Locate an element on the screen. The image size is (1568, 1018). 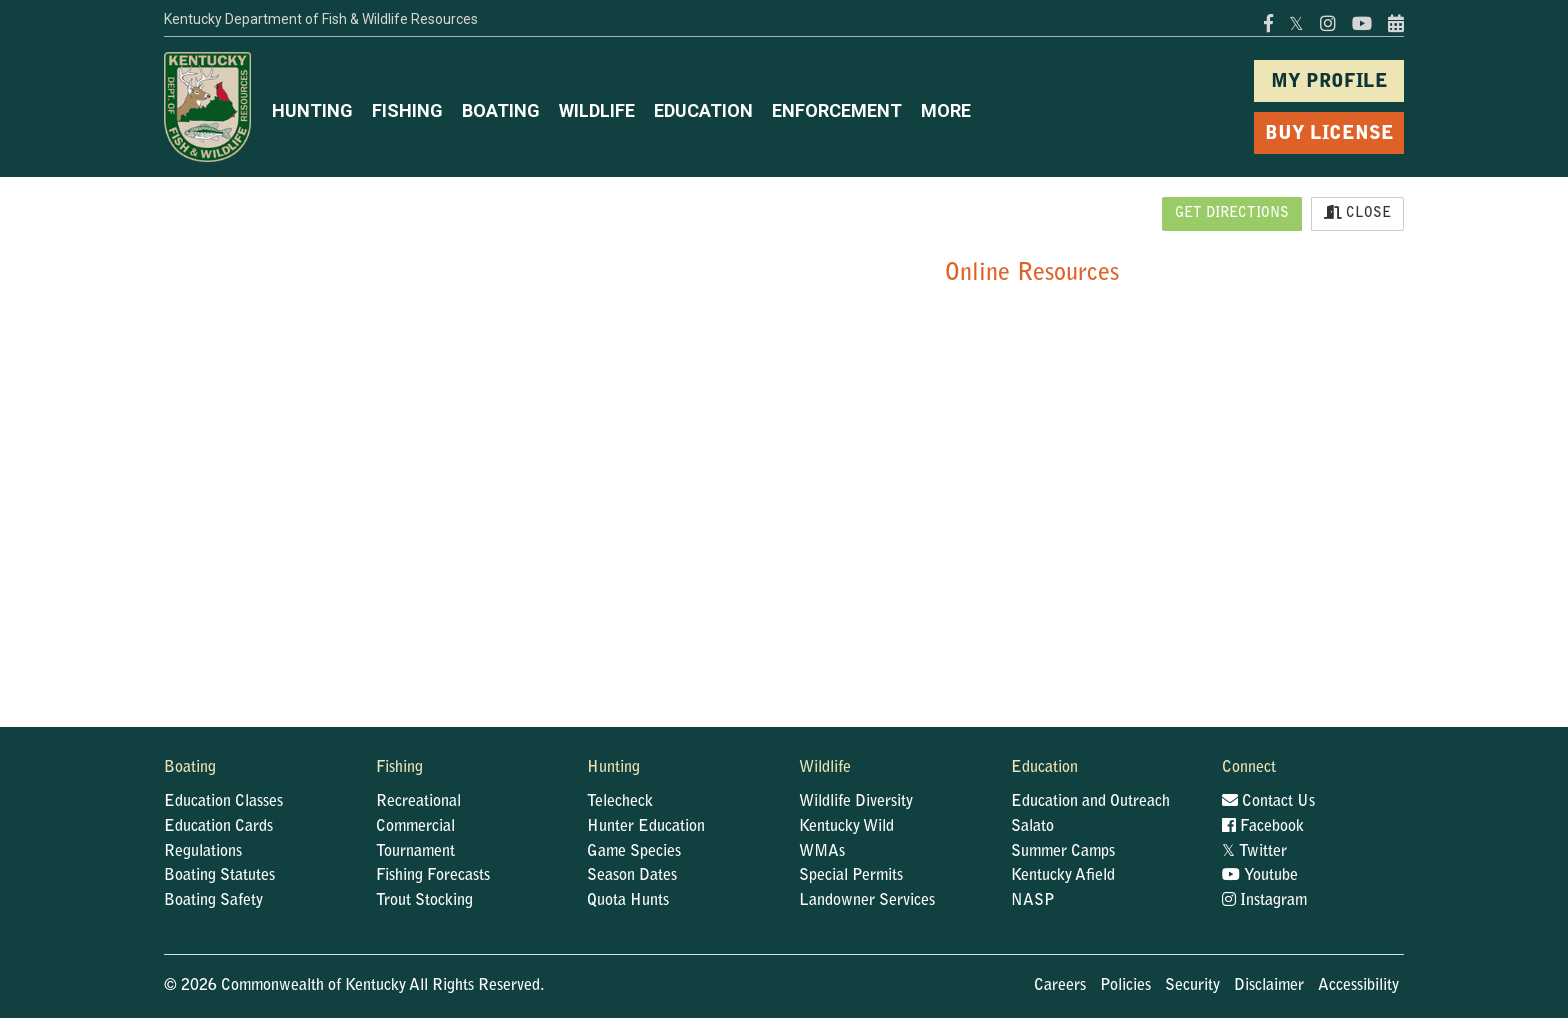
Quota Hunts is located at coordinates (628, 901).